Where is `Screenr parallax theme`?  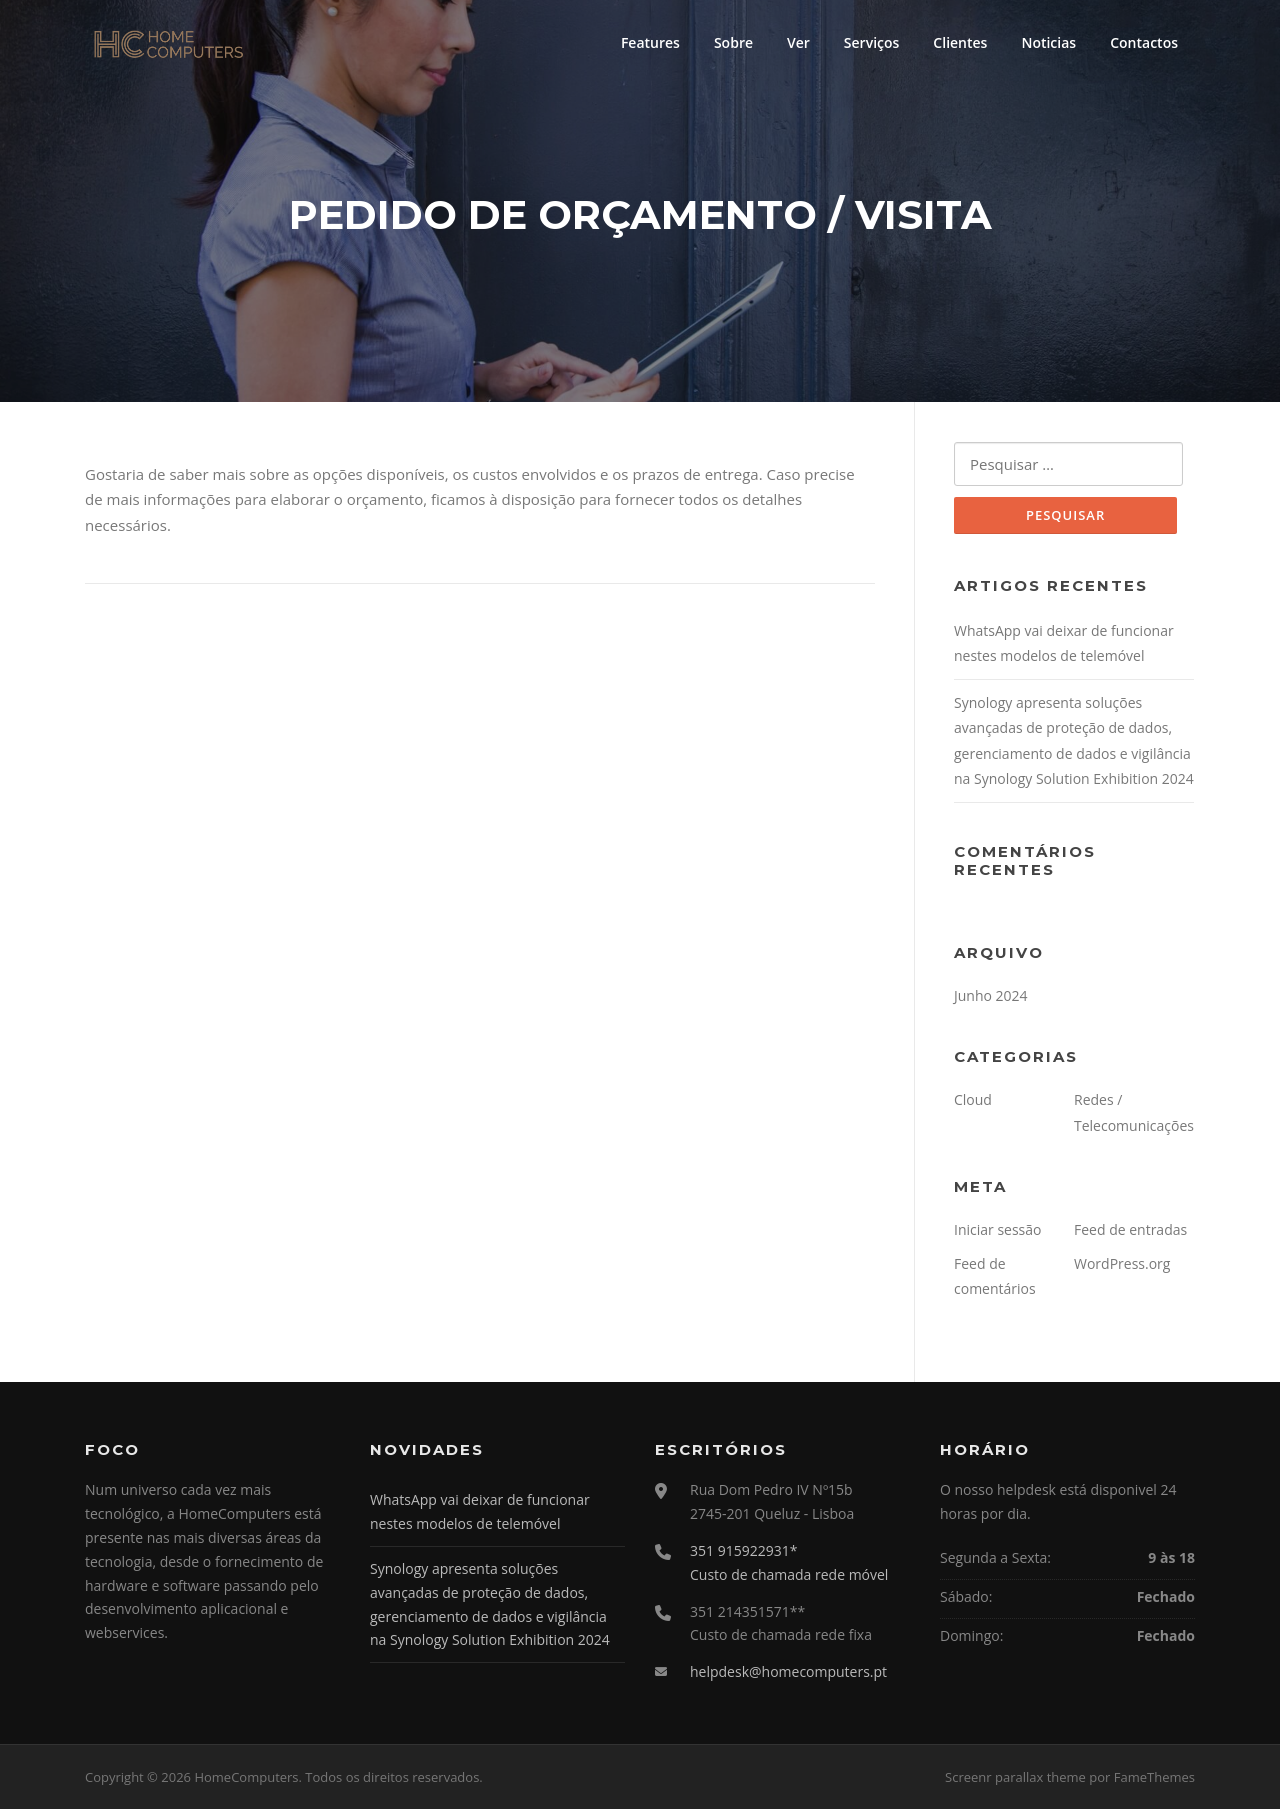 Screenr parallax theme is located at coordinates (1015, 1777).